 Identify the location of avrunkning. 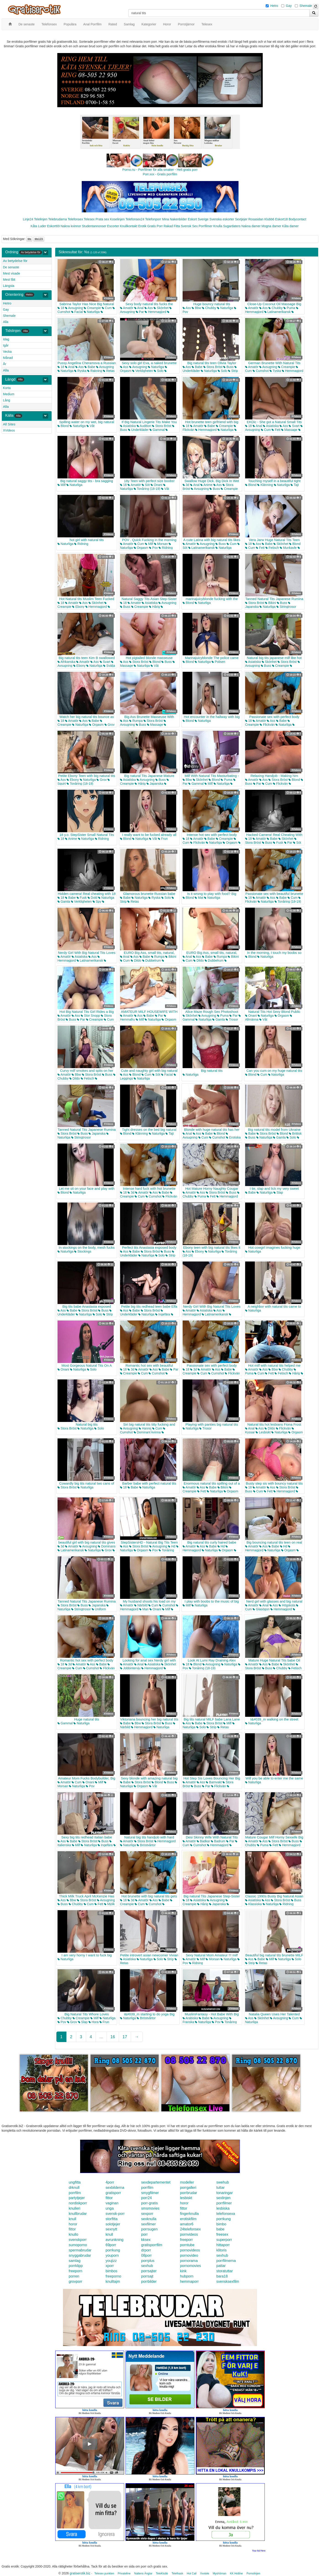
(114, 2240).